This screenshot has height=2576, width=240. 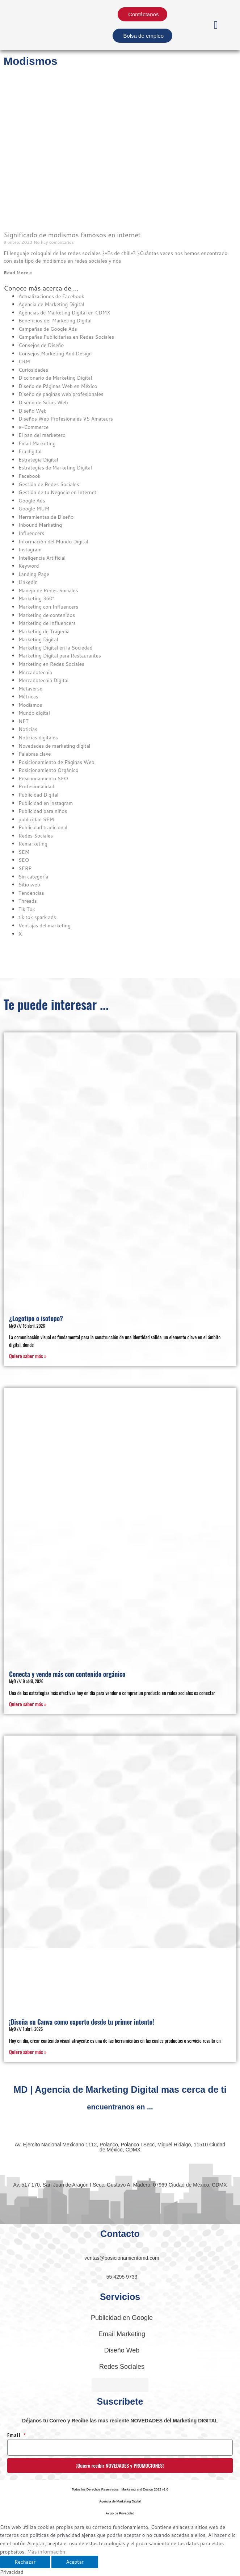 I want to click on Tendencias, so click(x=31, y=892).